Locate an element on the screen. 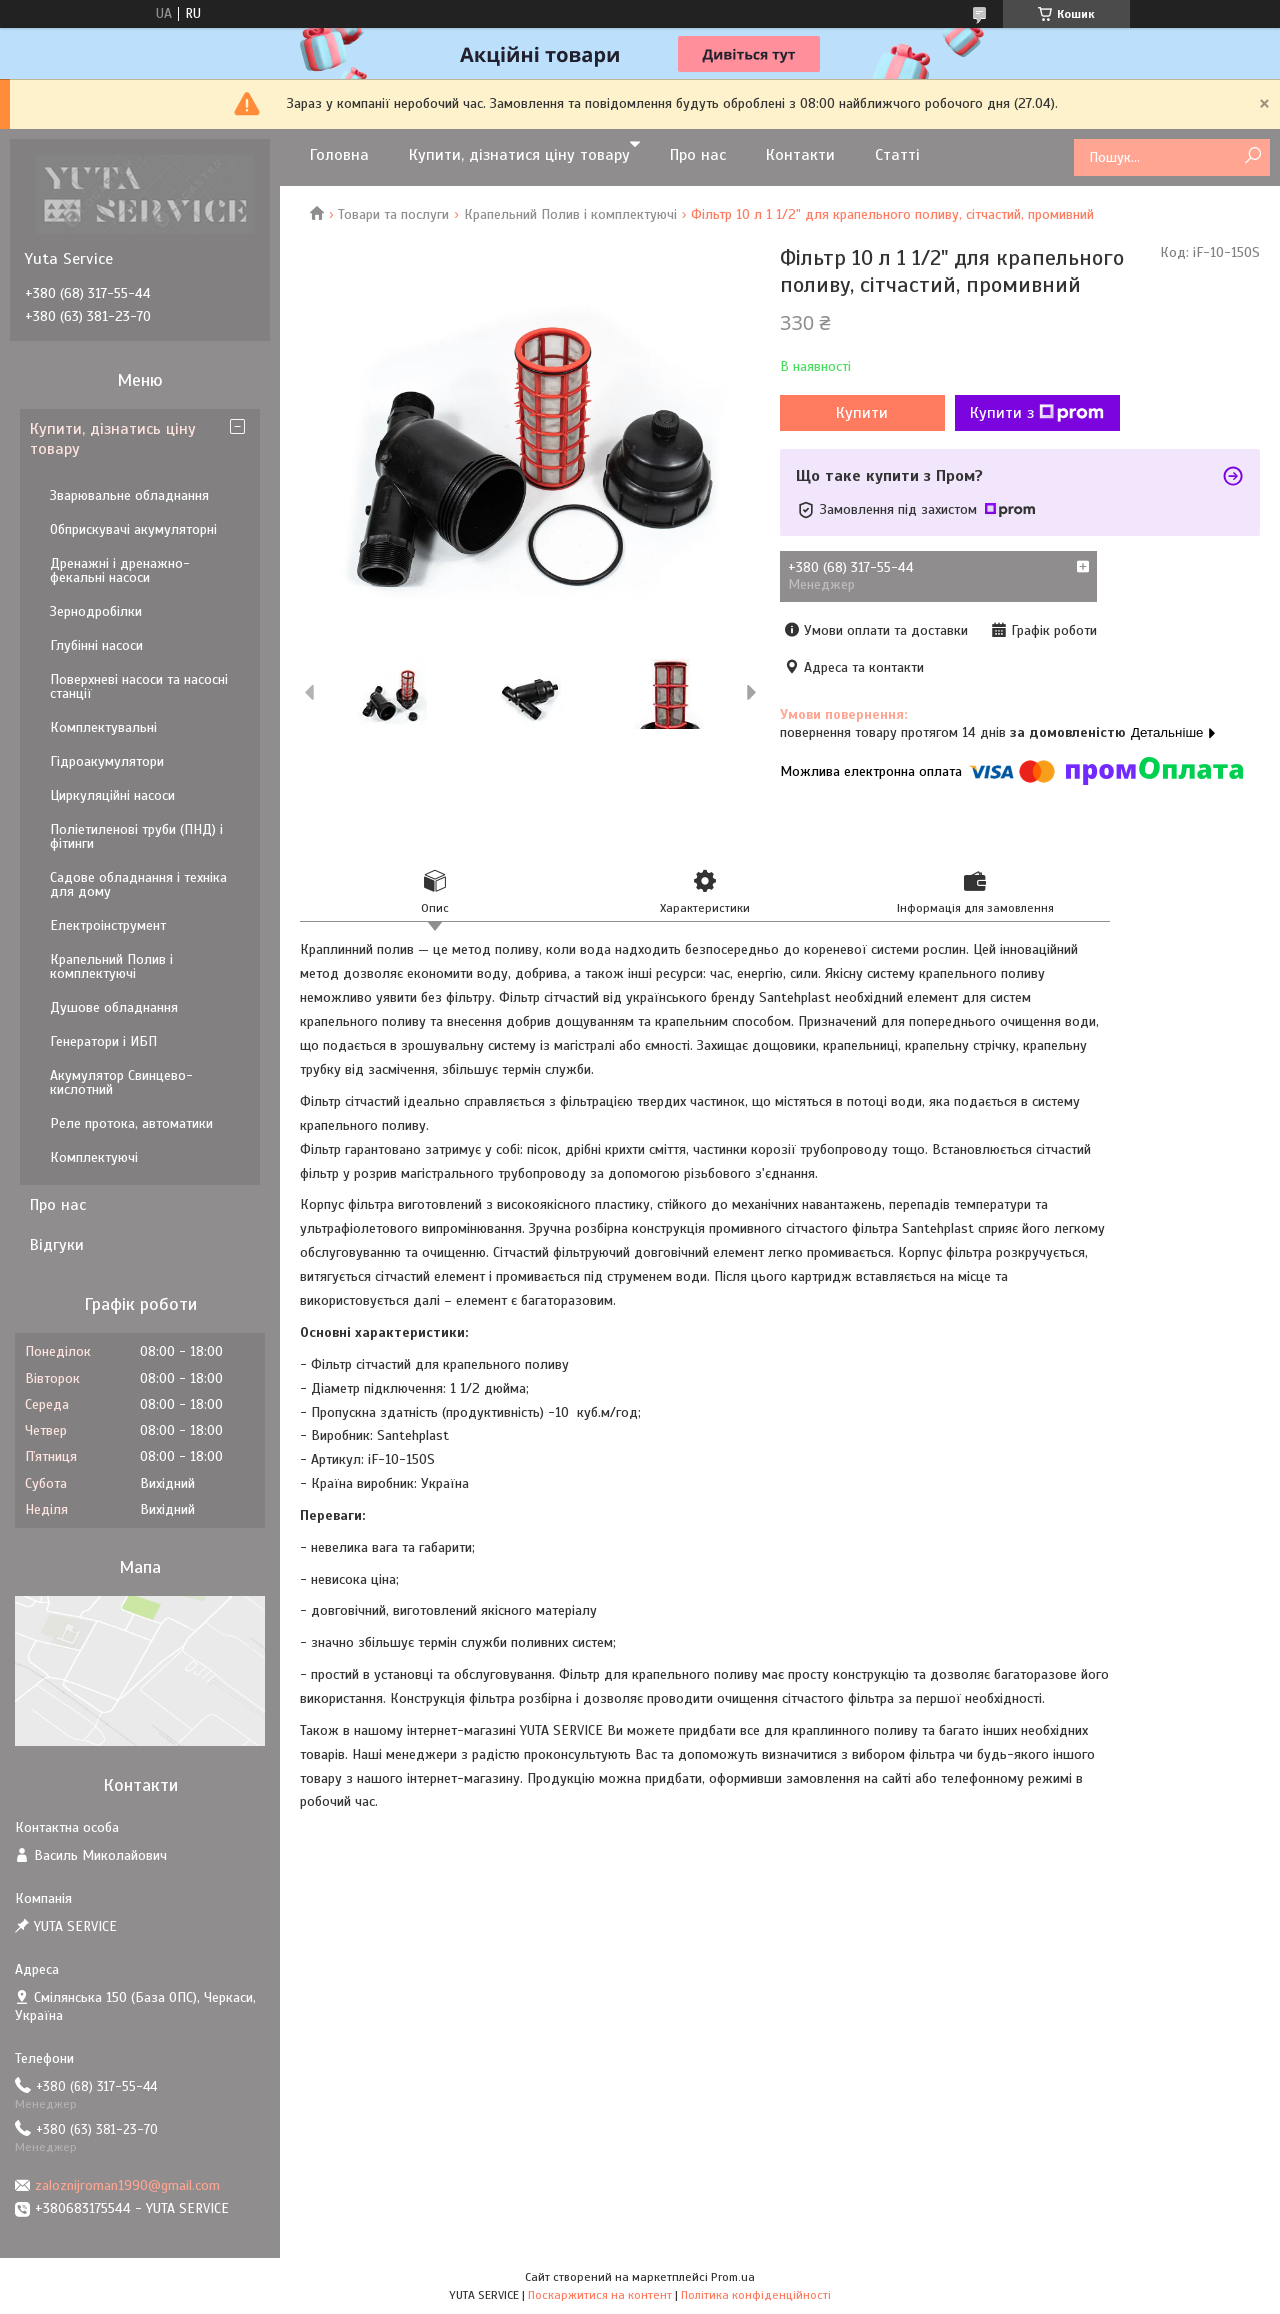  zaloznijroman1990@gmail.com is located at coordinates (127, 2185).